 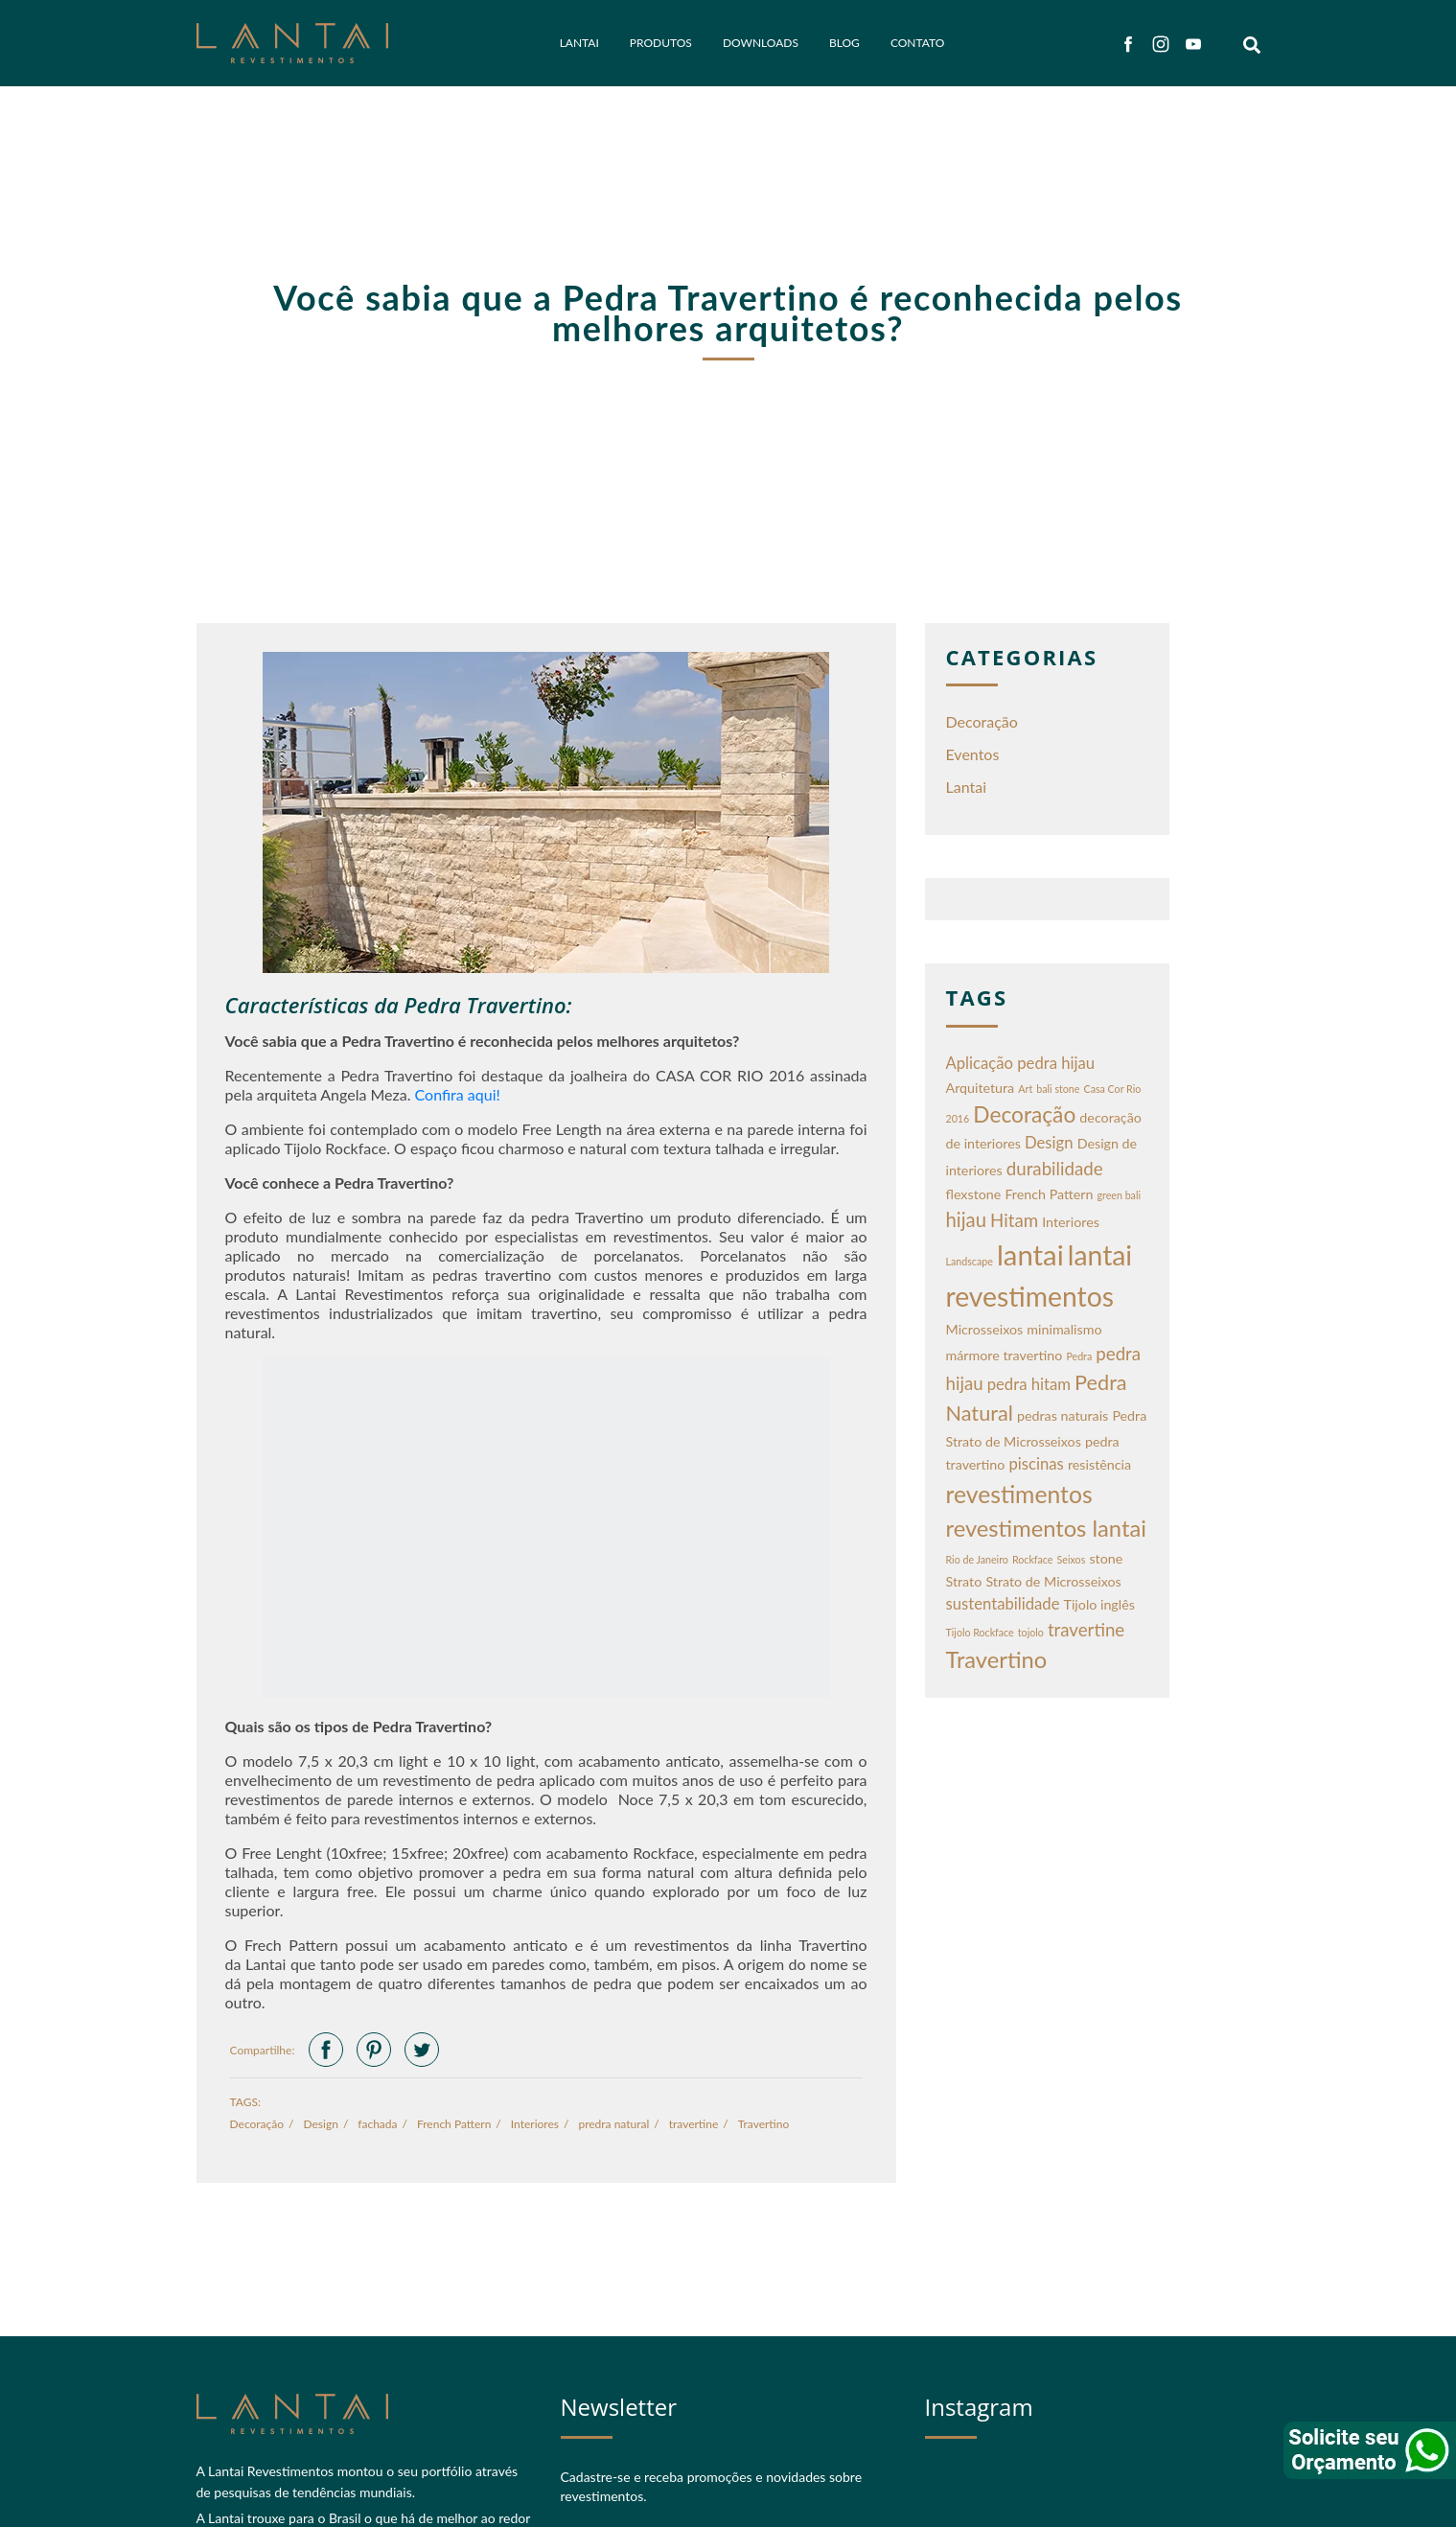 What do you see at coordinates (320, 2124) in the screenshot?
I see `Design` at bounding box center [320, 2124].